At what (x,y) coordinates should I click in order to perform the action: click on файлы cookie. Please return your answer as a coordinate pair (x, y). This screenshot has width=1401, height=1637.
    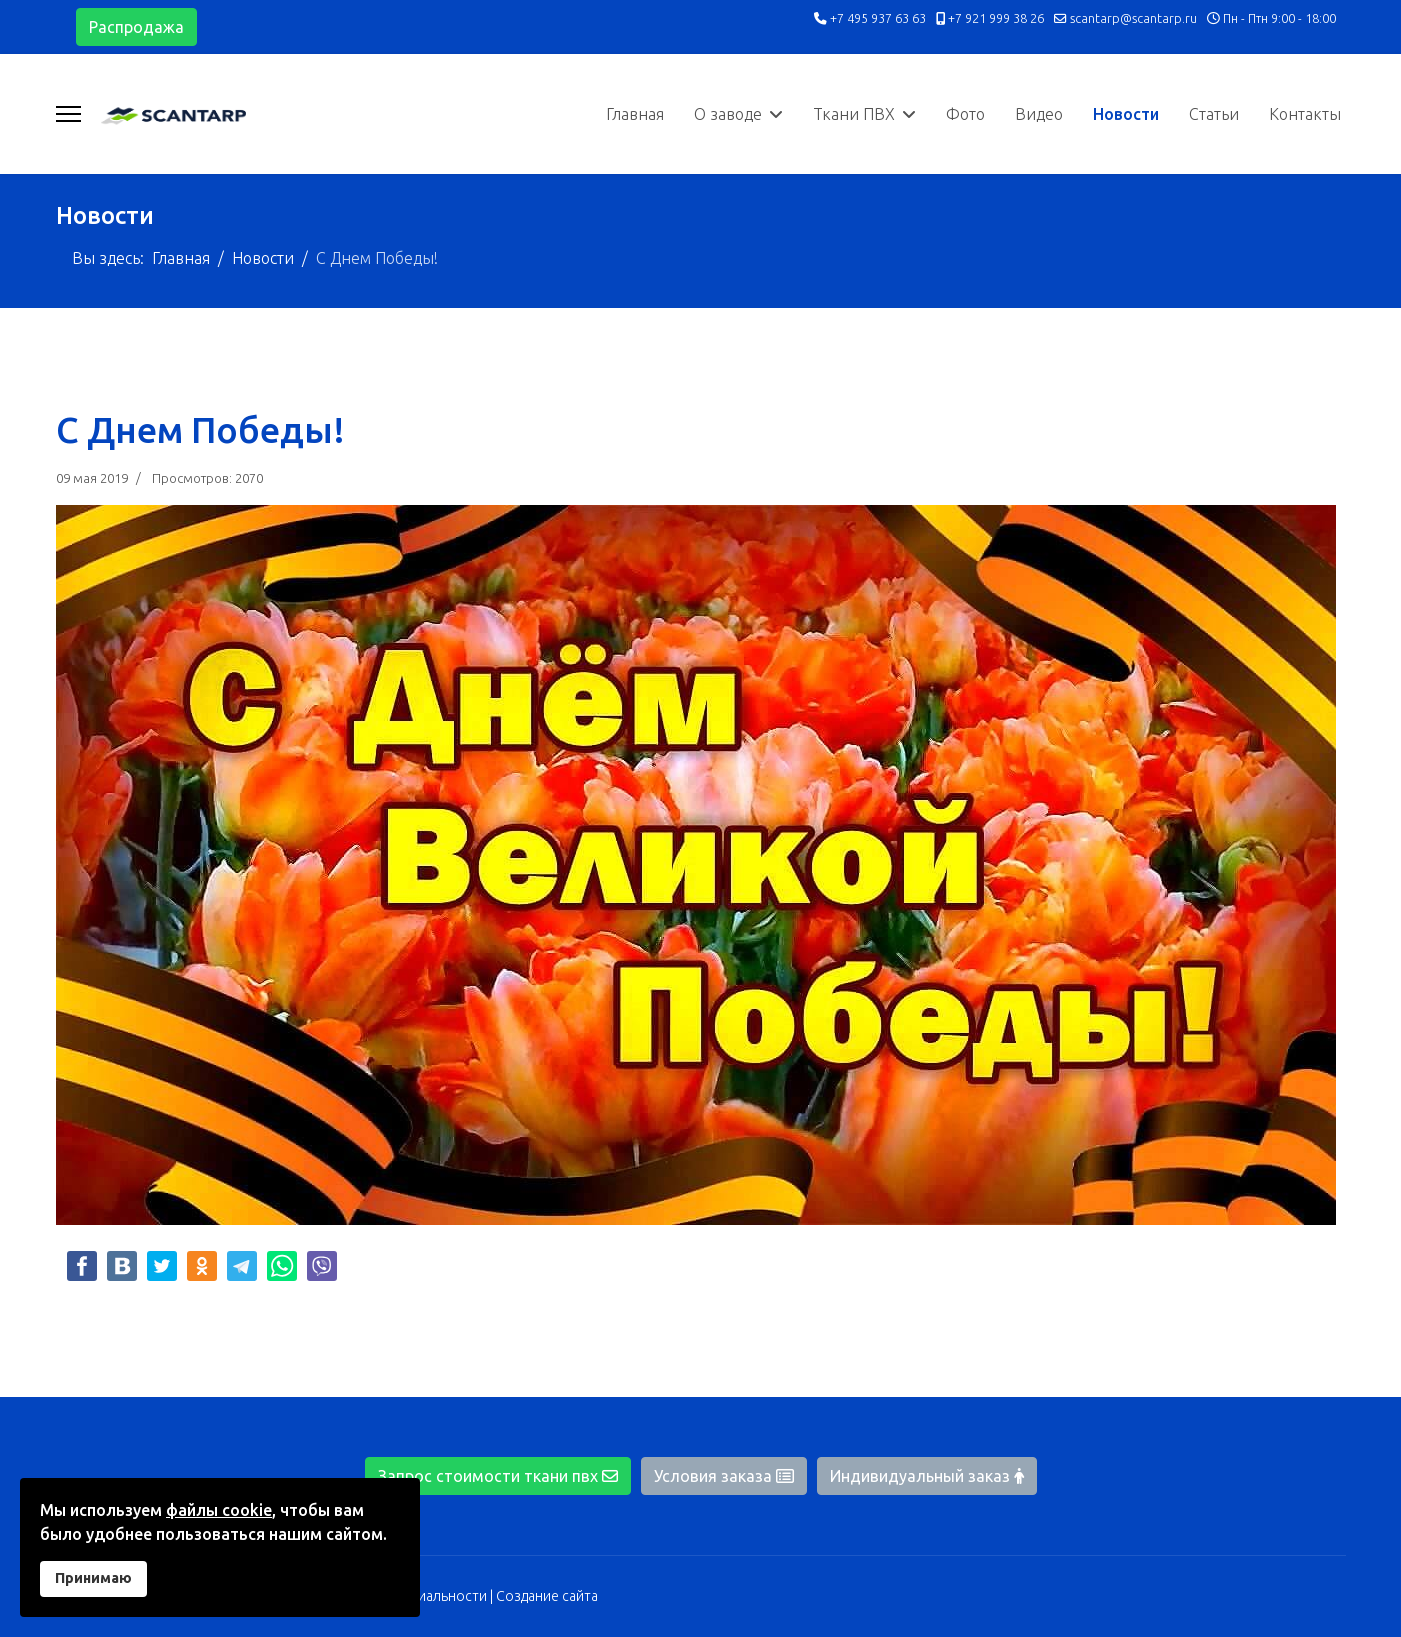
    Looking at the image, I should click on (219, 1510).